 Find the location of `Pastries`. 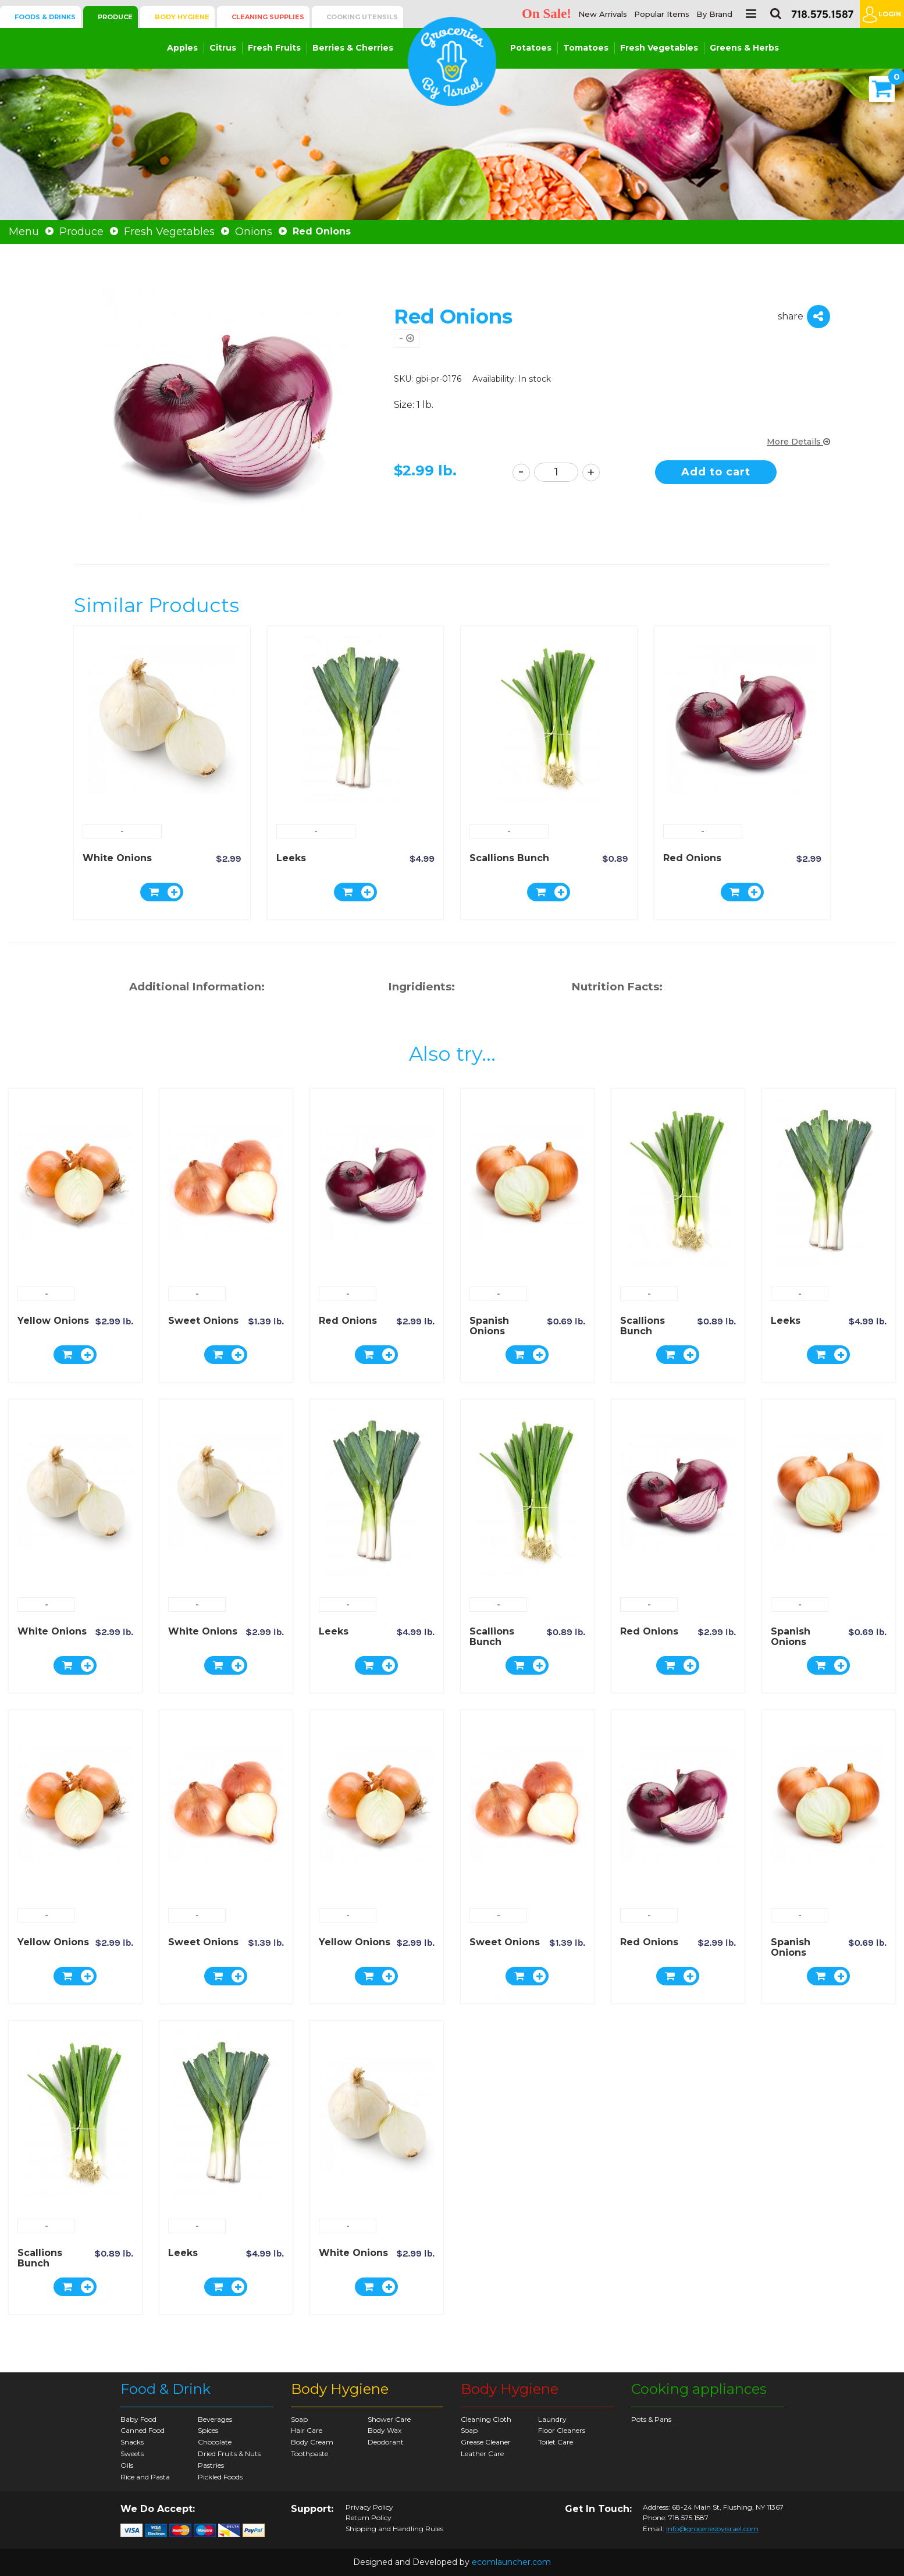

Pastries is located at coordinates (211, 2465).